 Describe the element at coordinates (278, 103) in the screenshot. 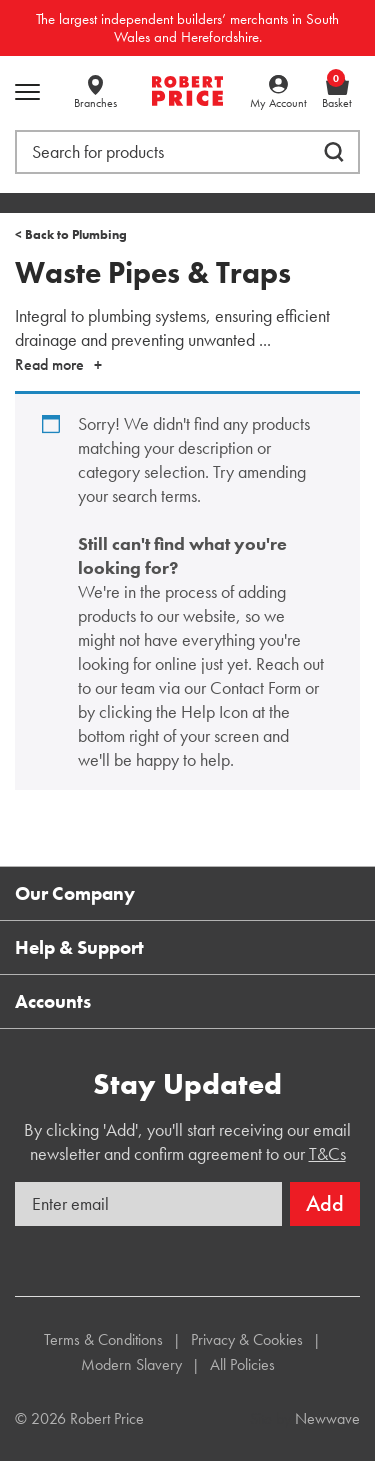

I see `My Account` at that location.